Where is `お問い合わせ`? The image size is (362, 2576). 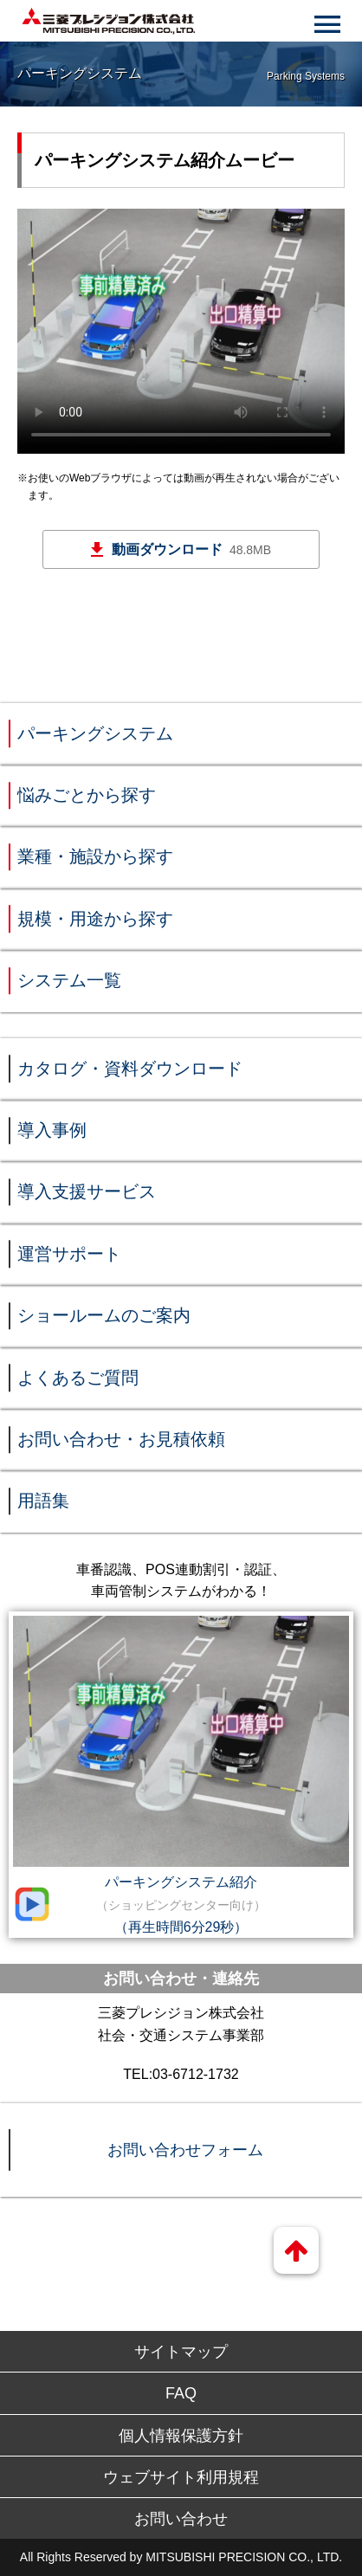
お問い合わせ is located at coordinates (181, 2519).